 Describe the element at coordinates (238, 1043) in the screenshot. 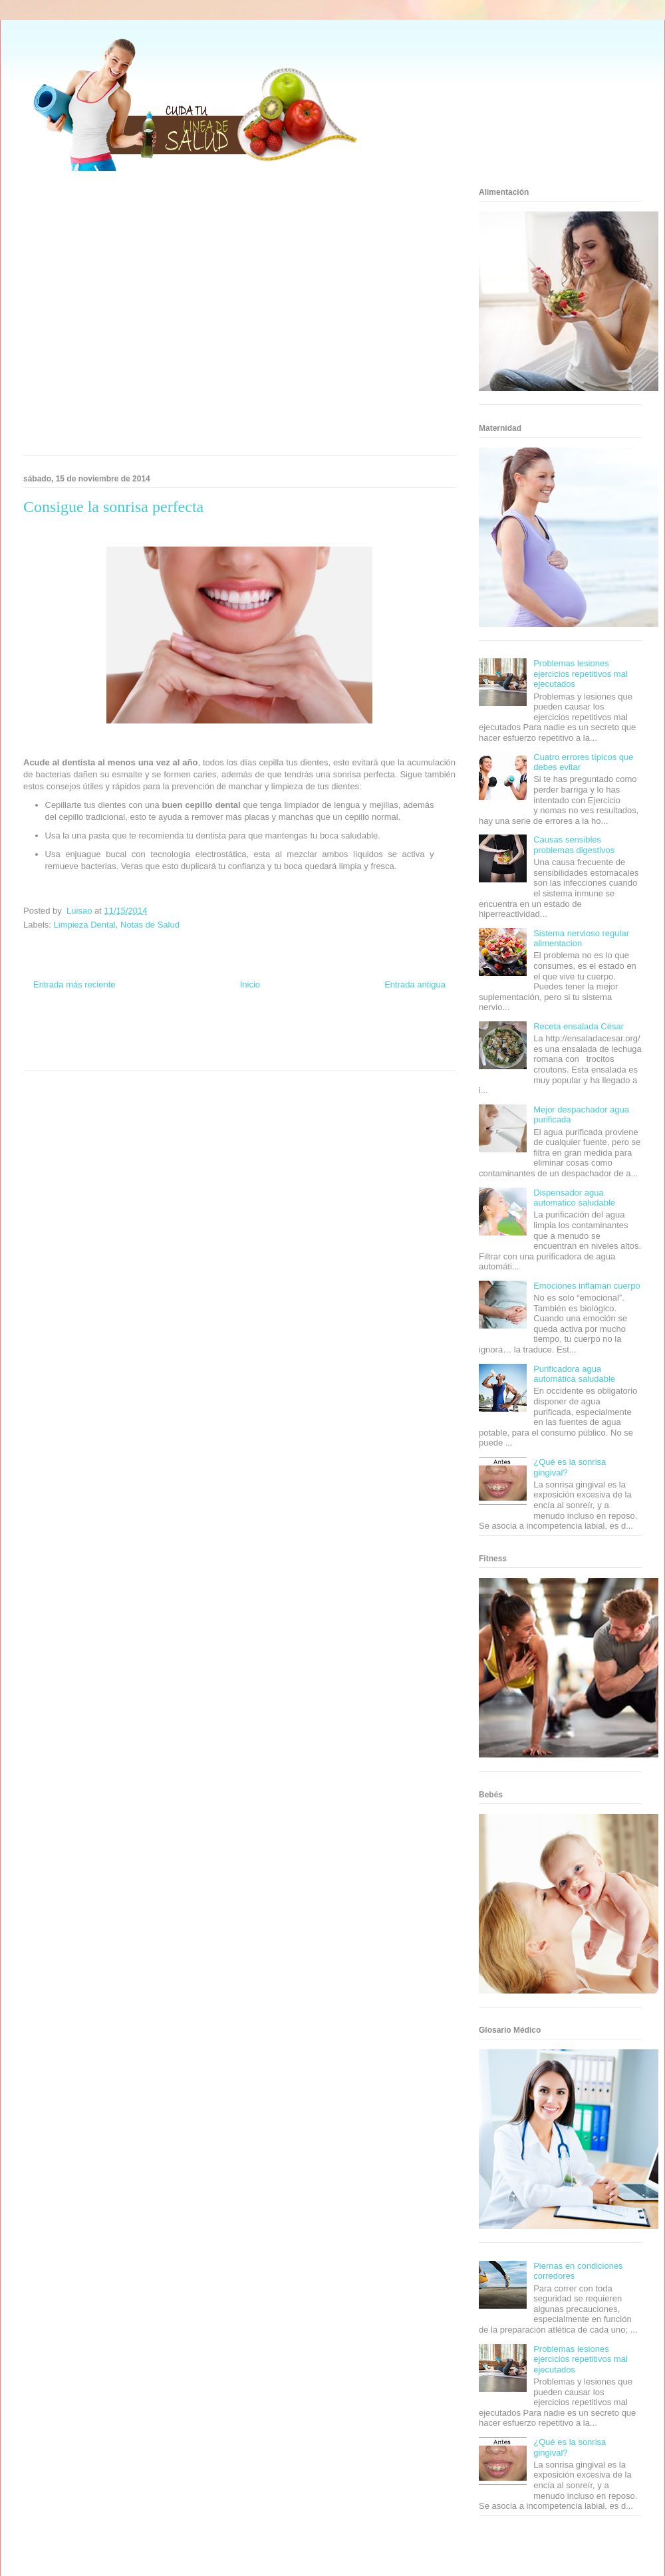

I see `Mundo Gadgets` at that location.